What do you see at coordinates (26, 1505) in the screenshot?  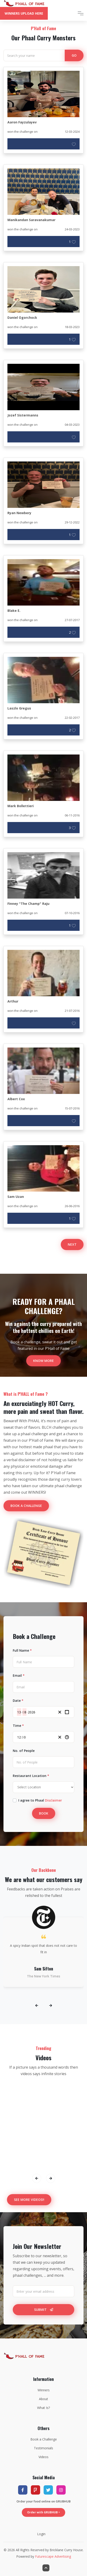 I see `Book a Challenge` at bounding box center [26, 1505].